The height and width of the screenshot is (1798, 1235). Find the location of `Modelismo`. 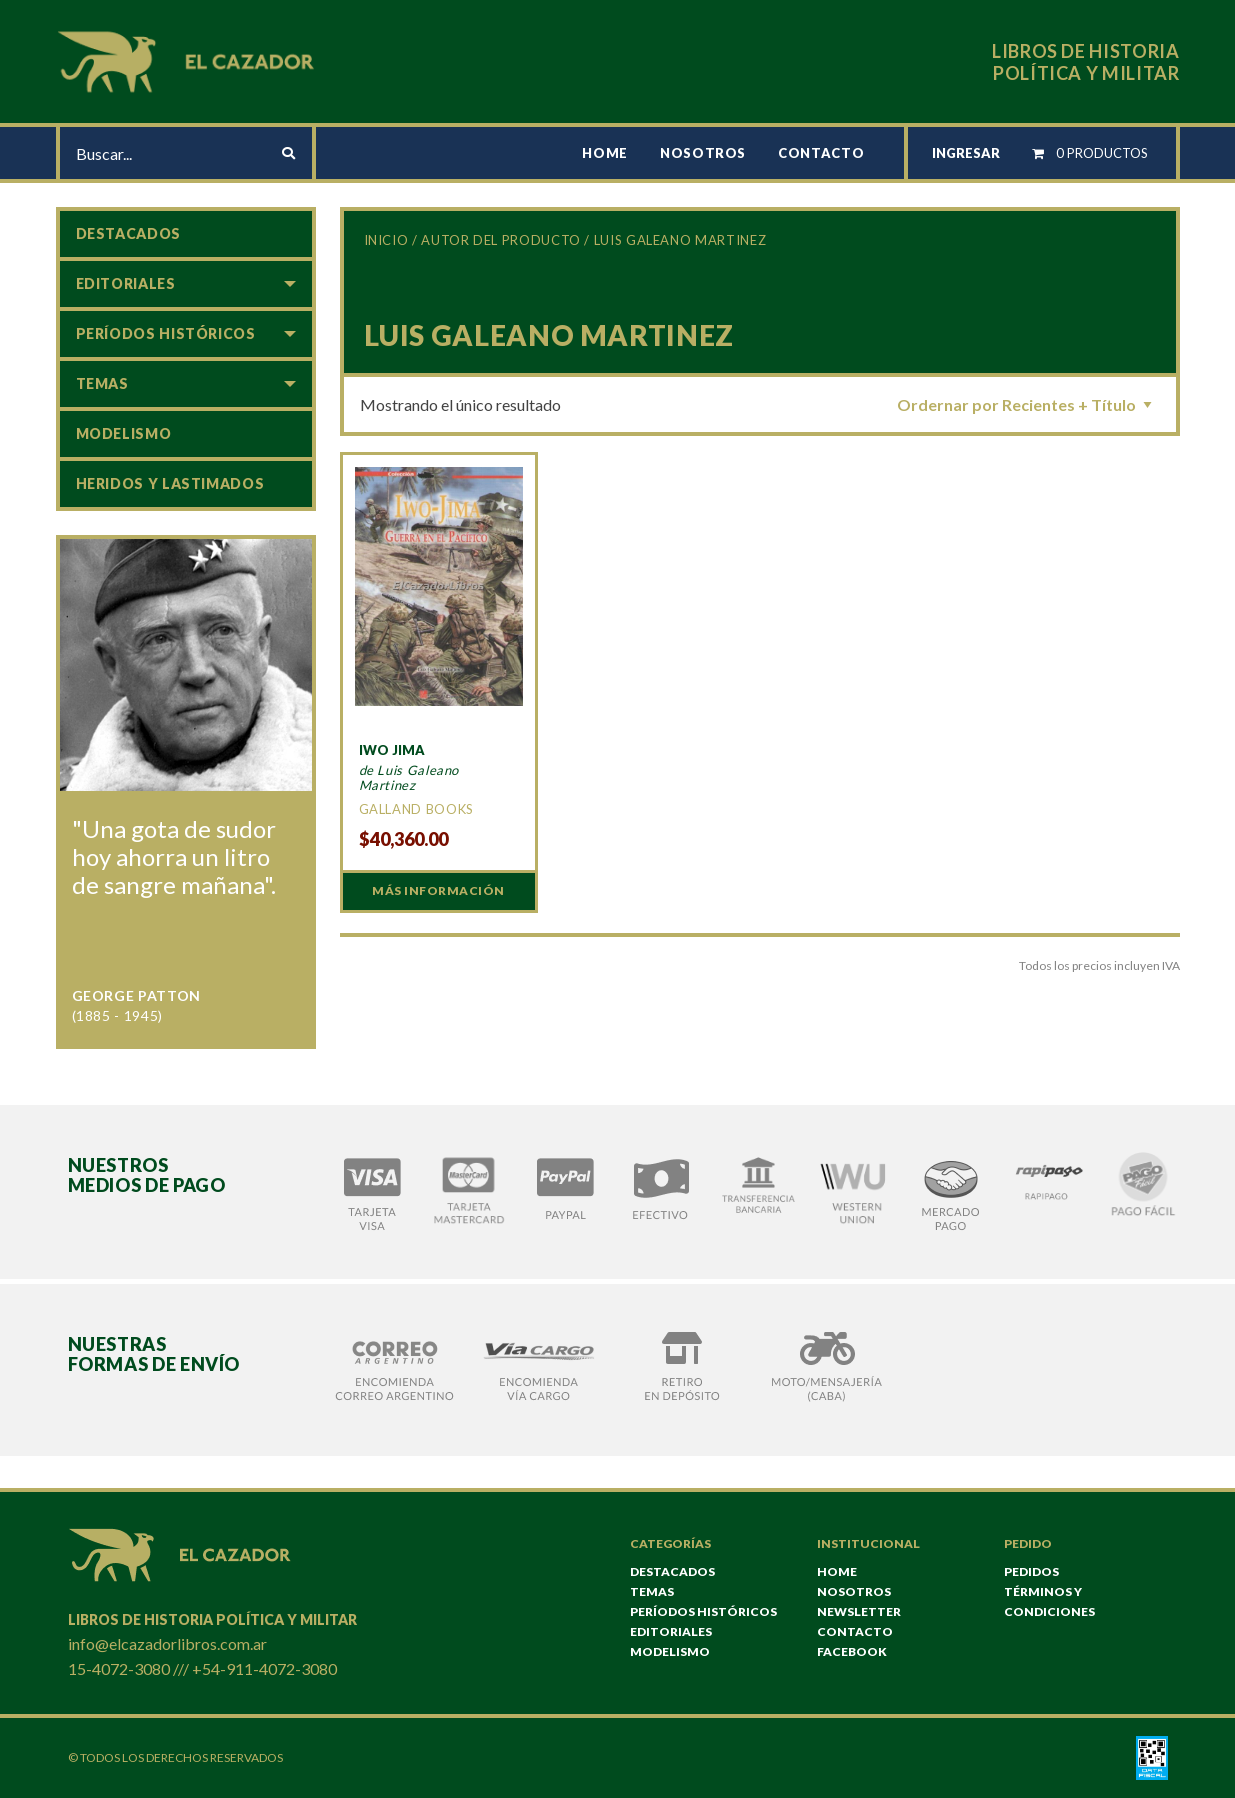

Modelismo is located at coordinates (124, 433).